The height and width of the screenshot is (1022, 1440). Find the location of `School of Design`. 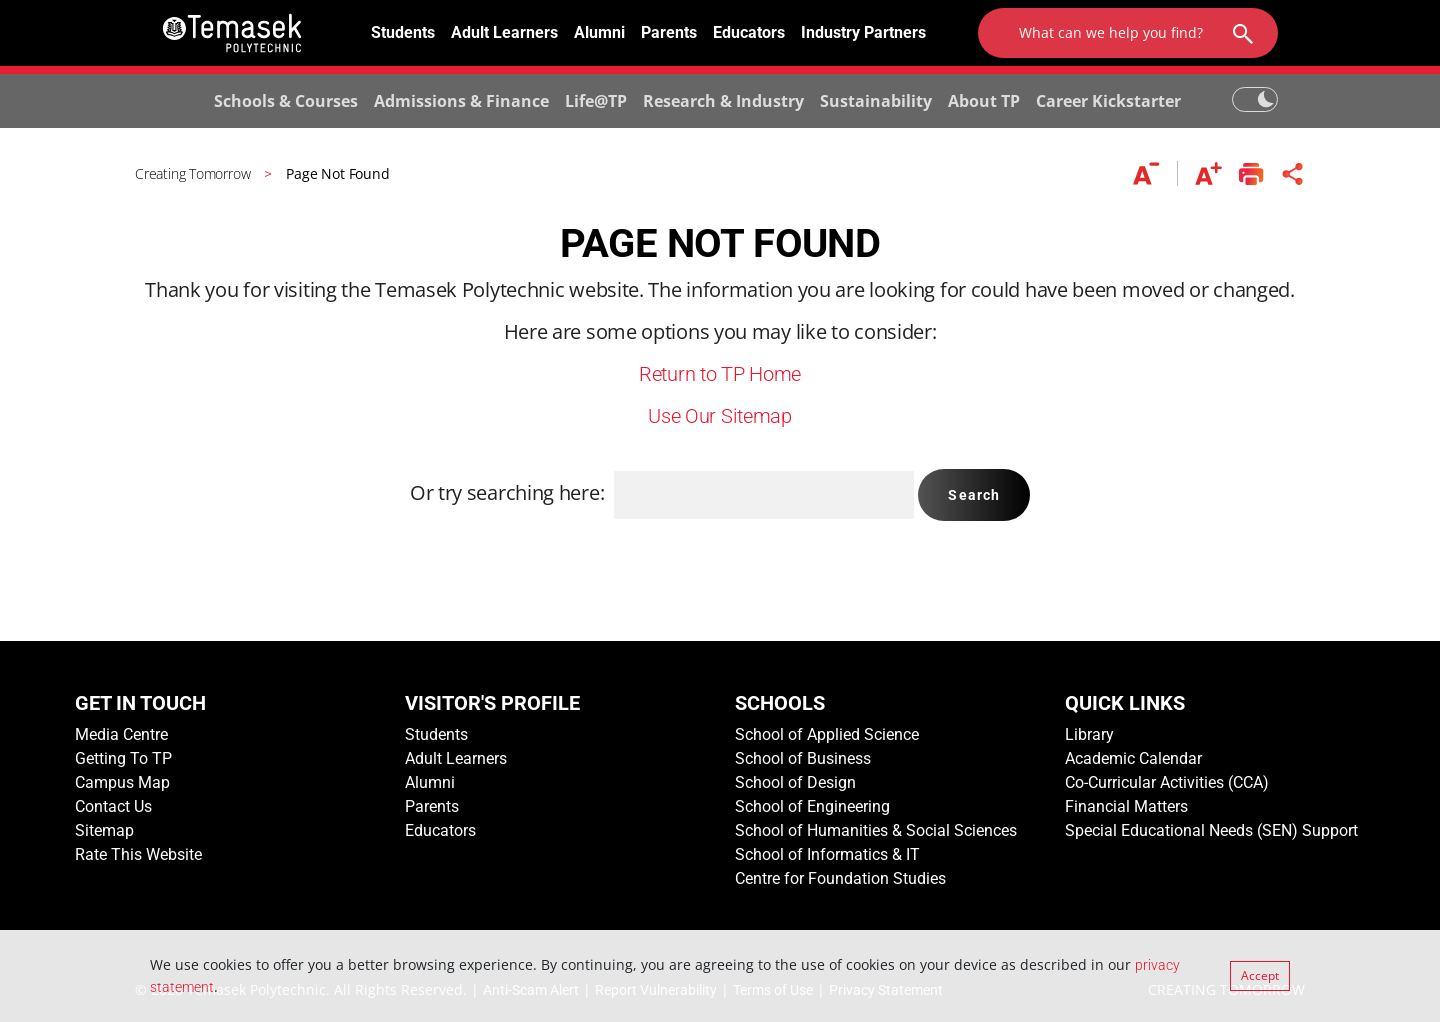

School of Design is located at coordinates (795, 782).